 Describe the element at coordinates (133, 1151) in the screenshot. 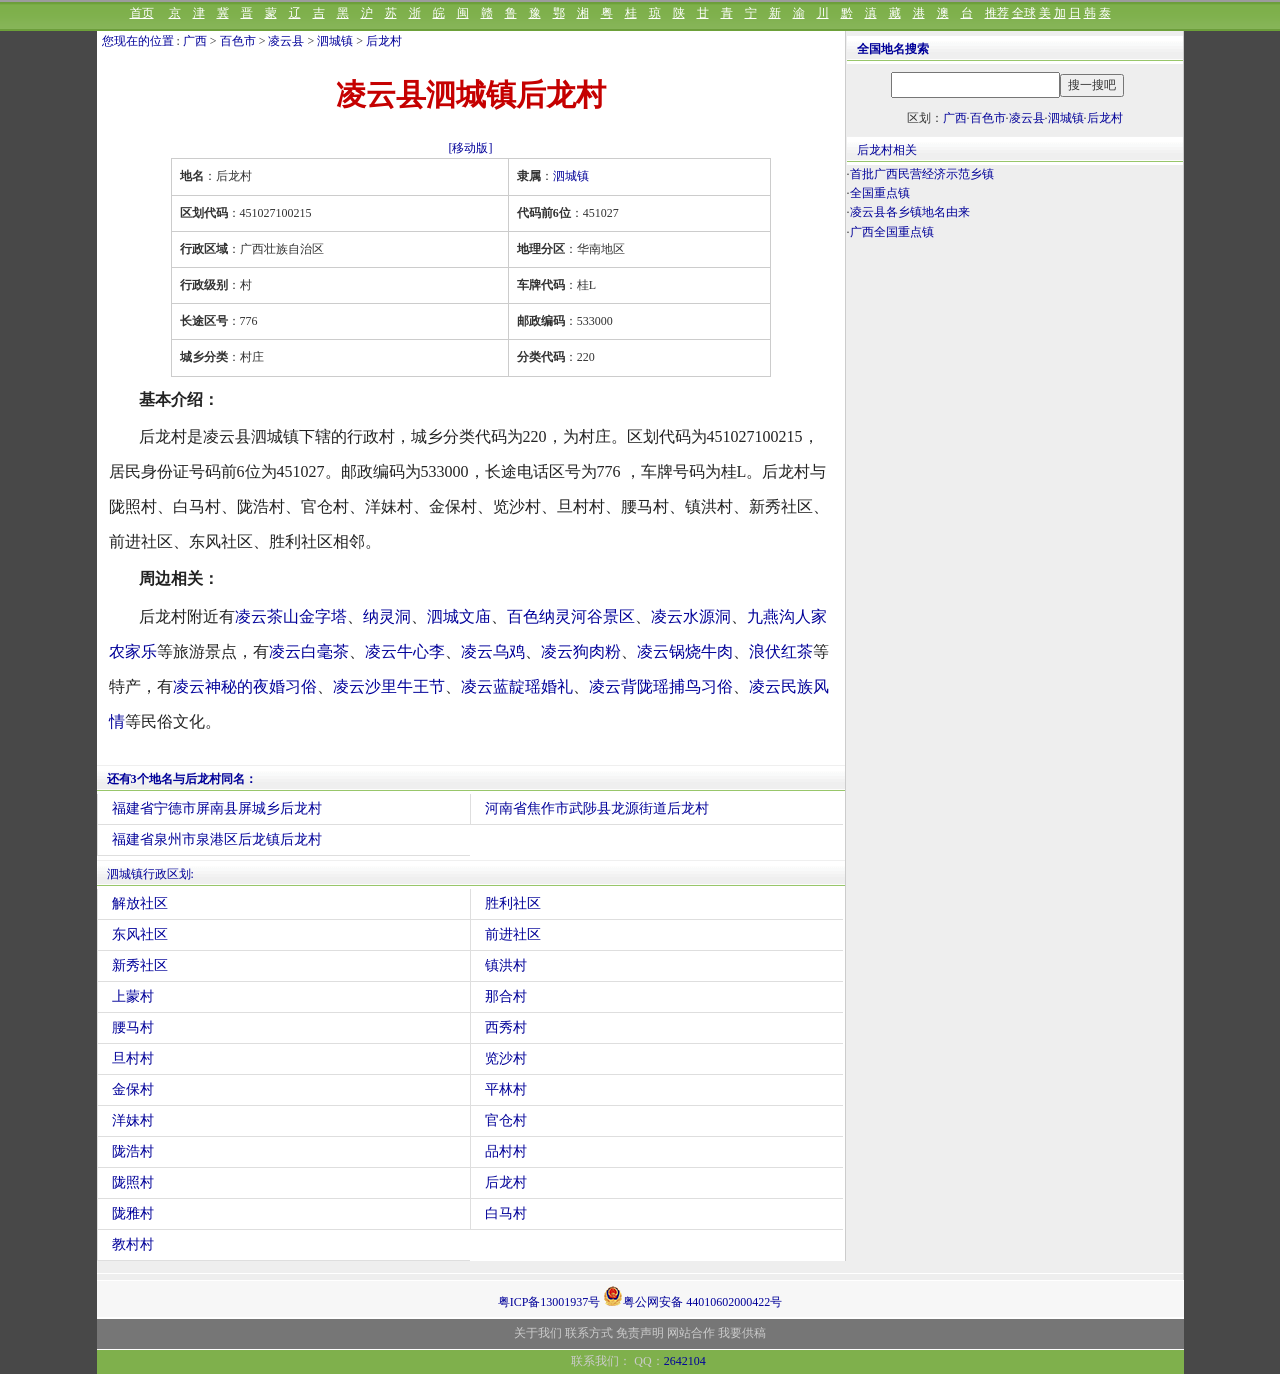

I see `陇浩村` at that location.